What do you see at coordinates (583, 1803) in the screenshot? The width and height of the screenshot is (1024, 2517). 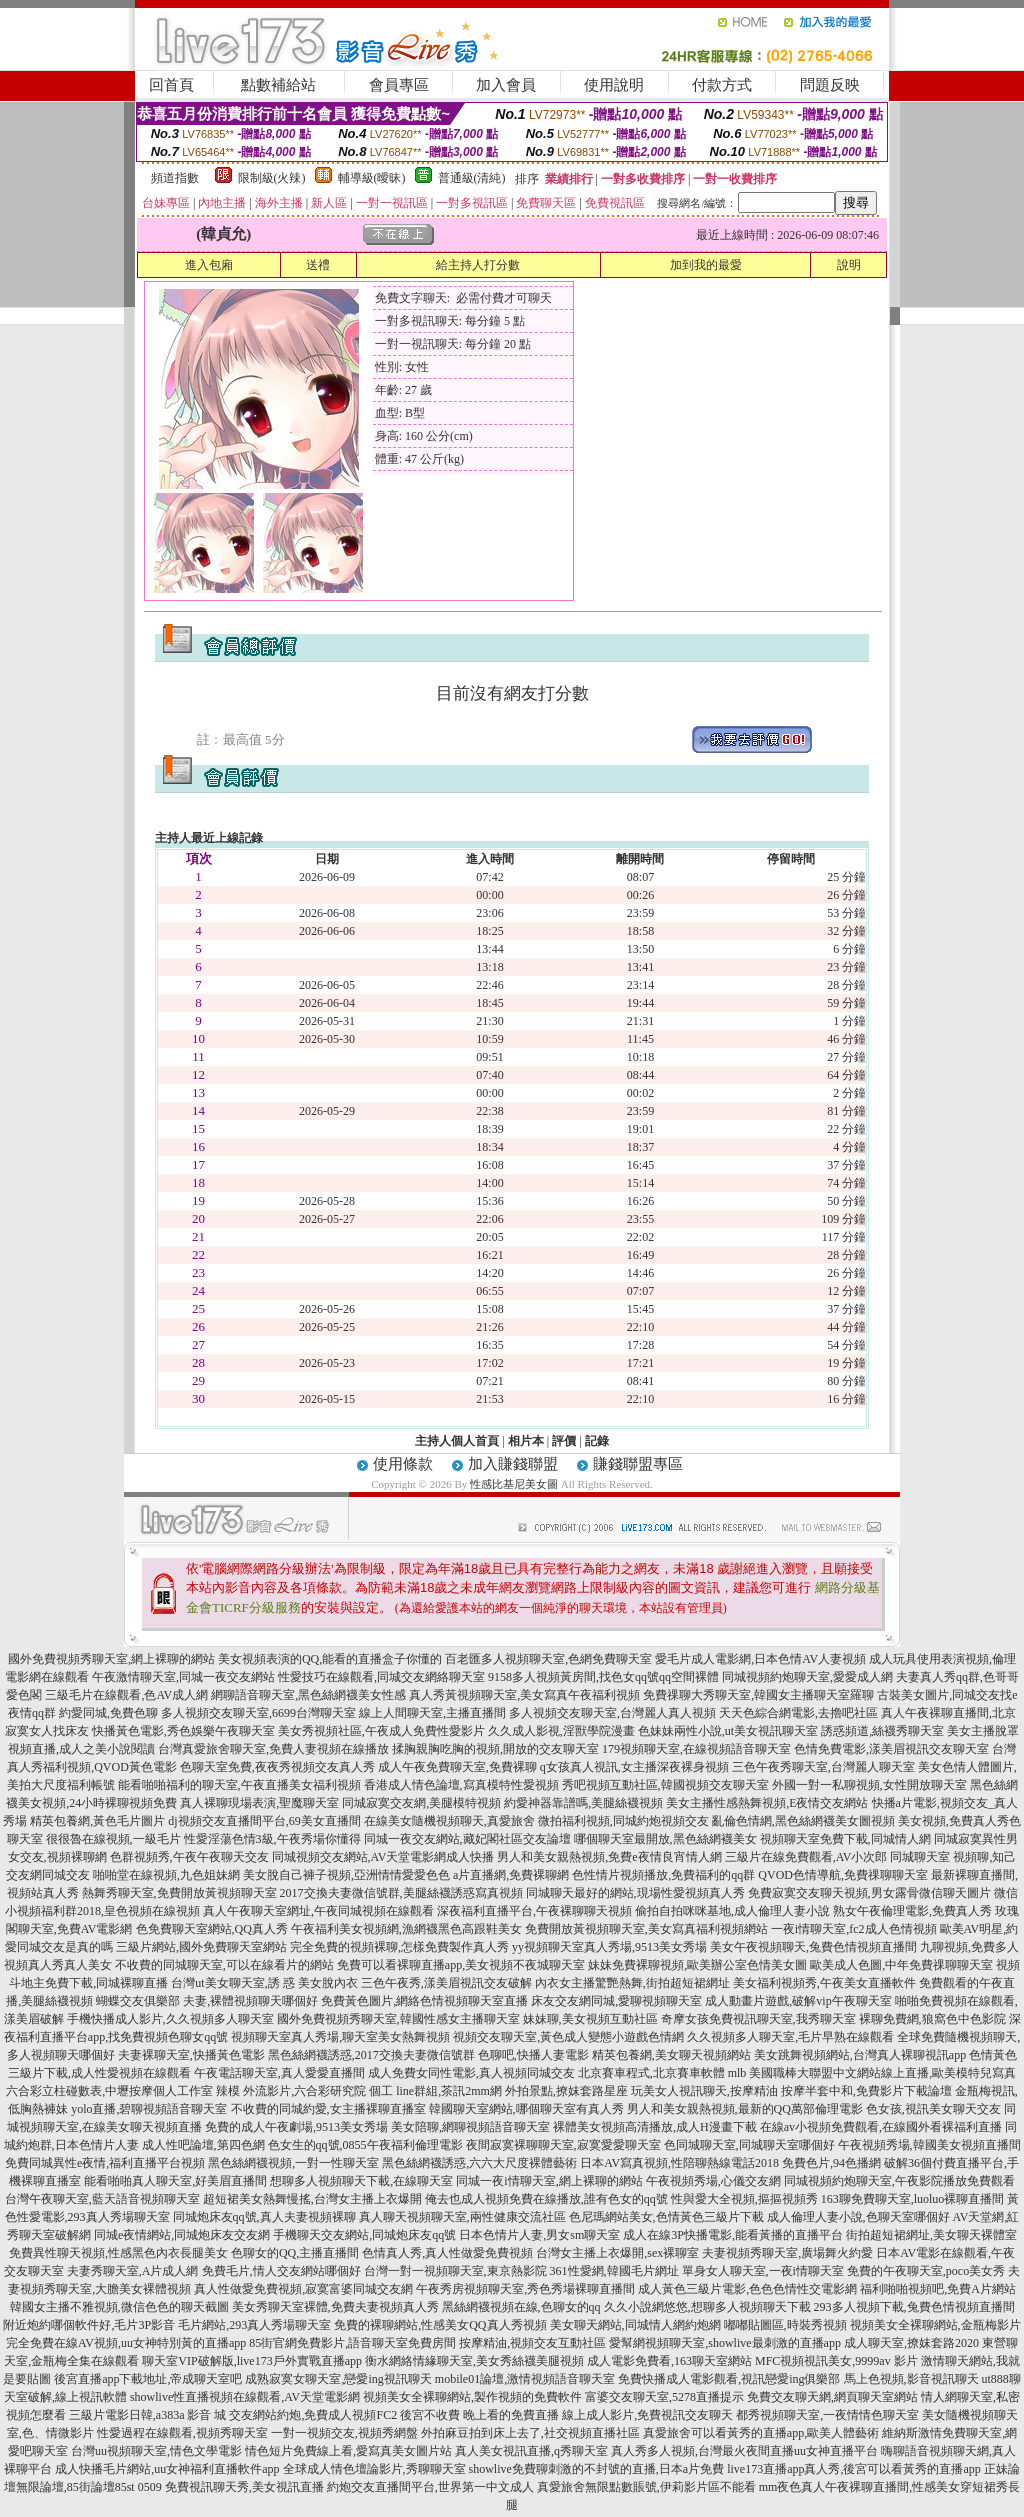 I see `約愛神器靠譜嗎,美腿絲襪視頻` at bounding box center [583, 1803].